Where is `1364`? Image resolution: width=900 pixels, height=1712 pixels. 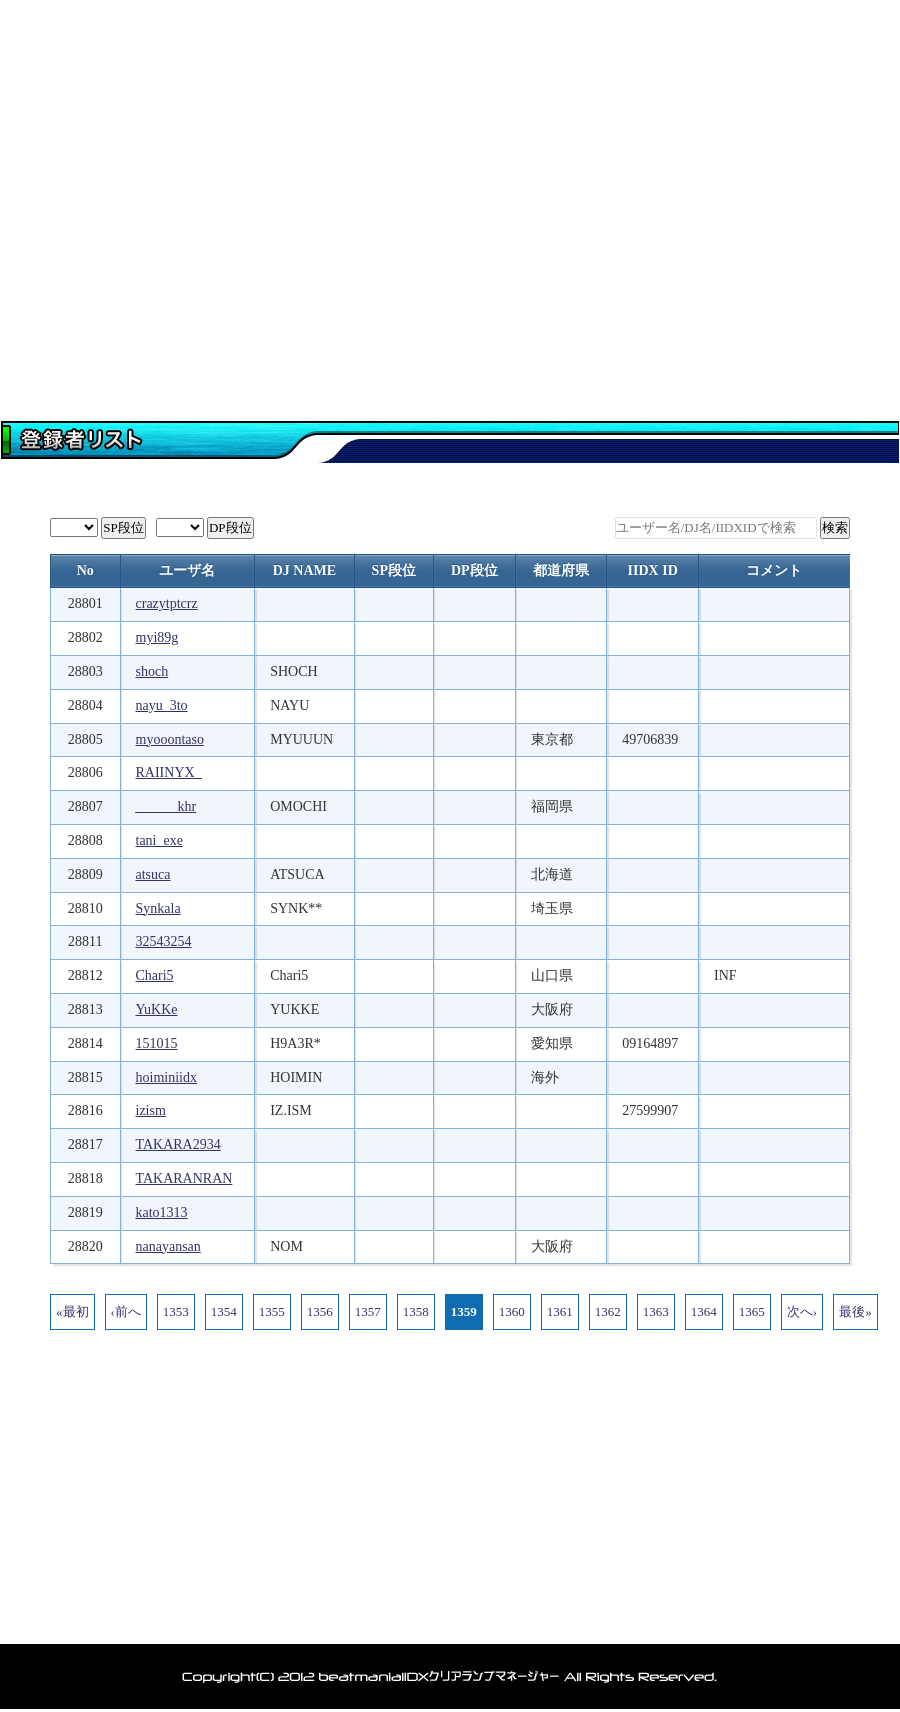 1364 is located at coordinates (704, 1311).